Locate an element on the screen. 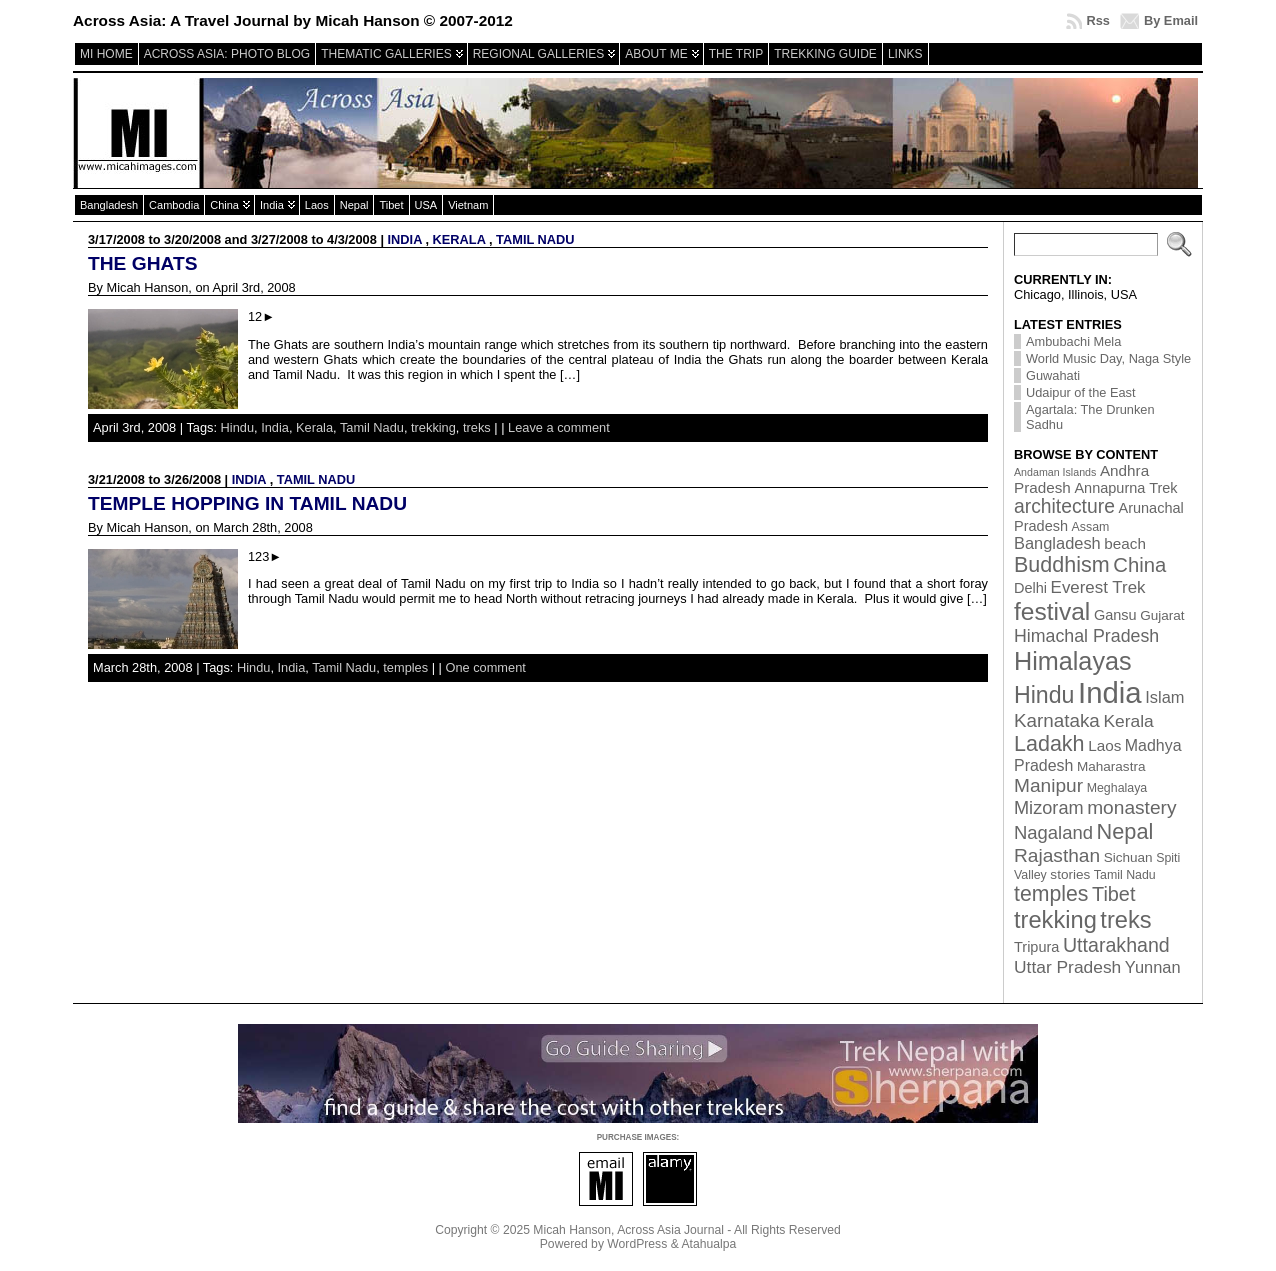 The image size is (1276, 1271). stories [stories (3 items)] is located at coordinates (1070, 874).